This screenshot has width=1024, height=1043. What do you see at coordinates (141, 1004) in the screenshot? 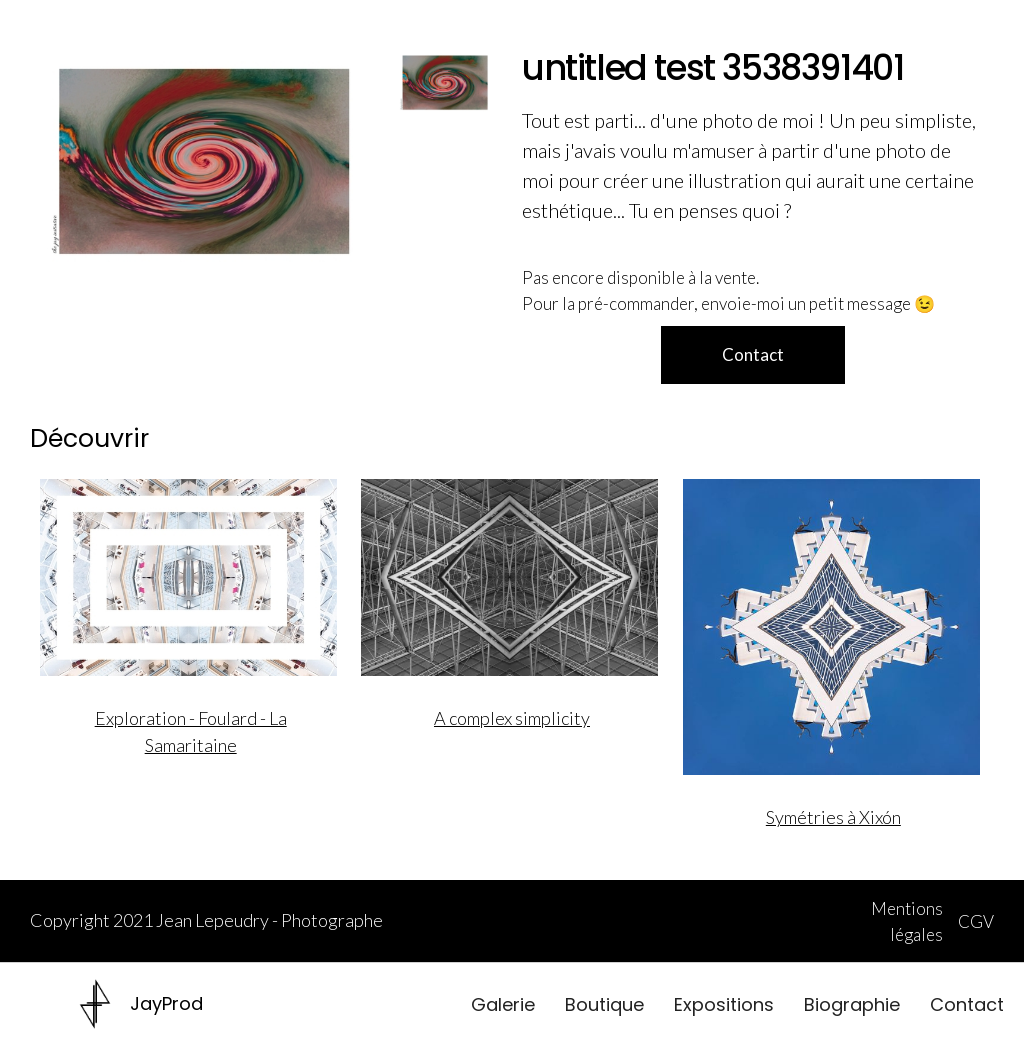
I see `[home]` at bounding box center [141, 1004].